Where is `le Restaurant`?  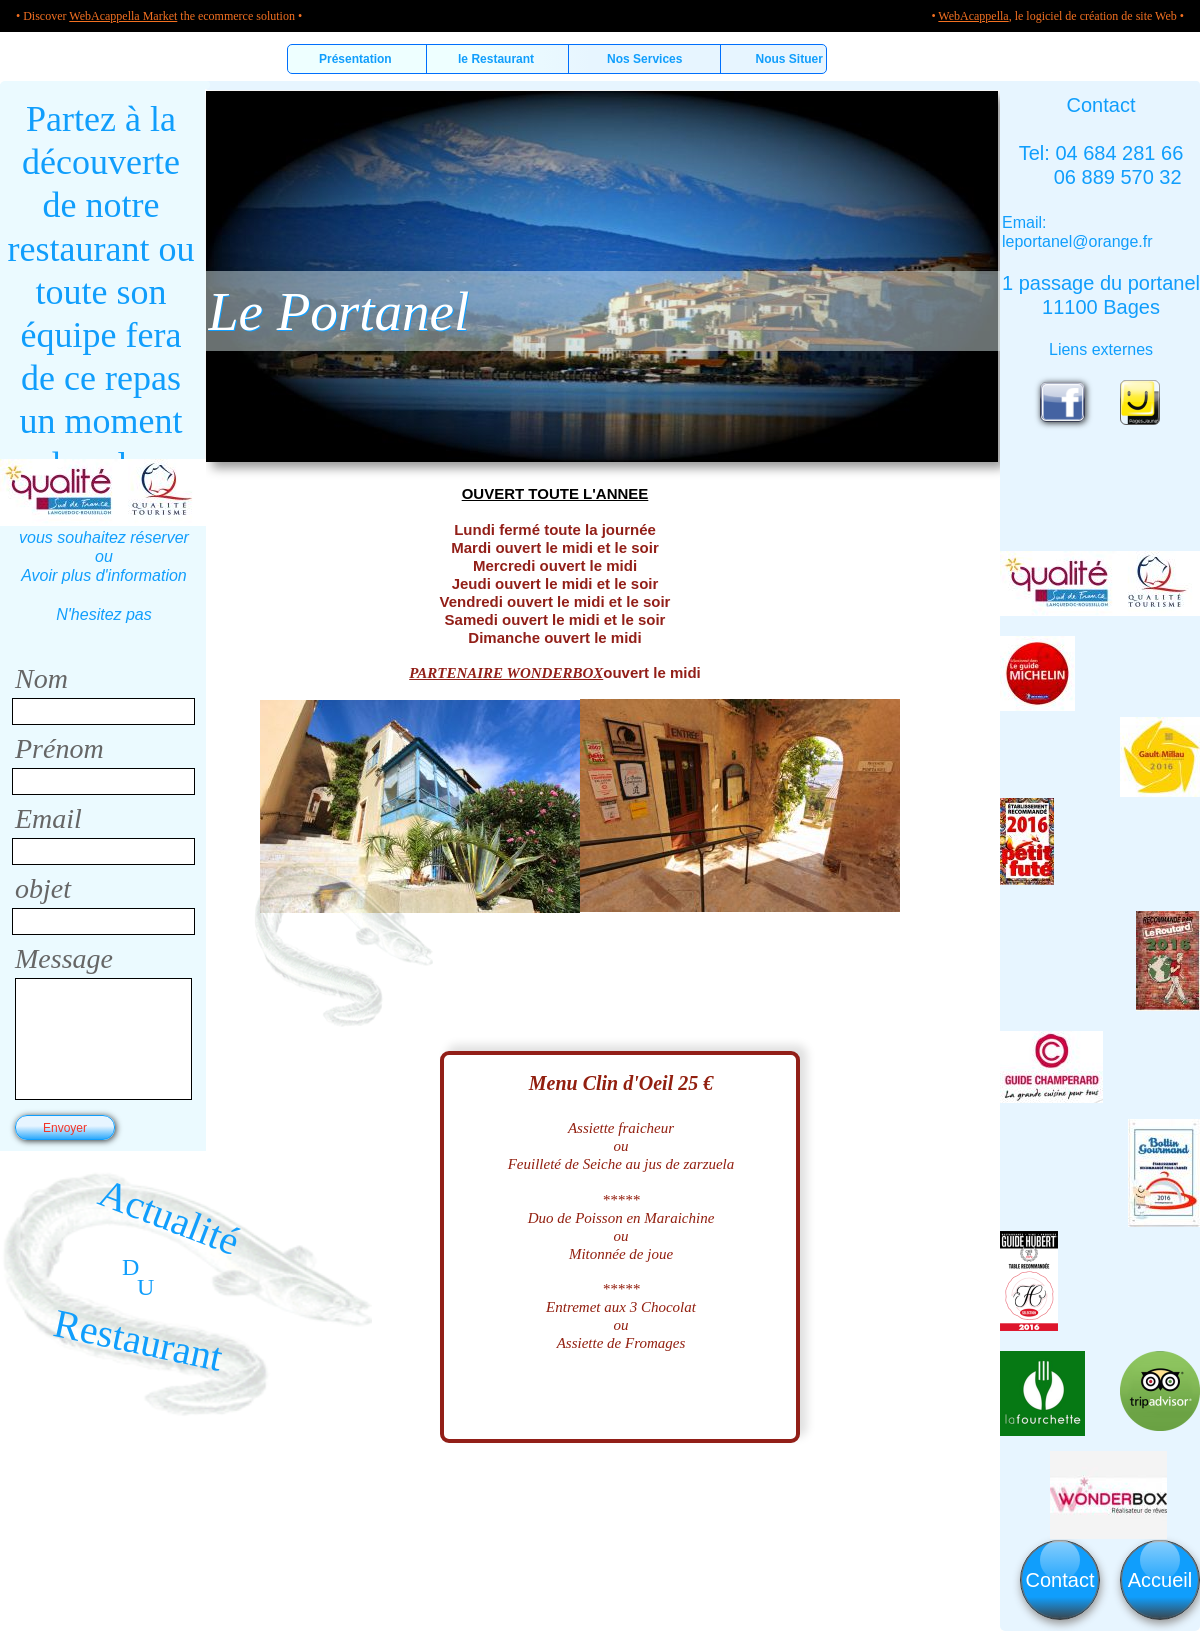 le Restaurant is located at coordinates (497, 59).